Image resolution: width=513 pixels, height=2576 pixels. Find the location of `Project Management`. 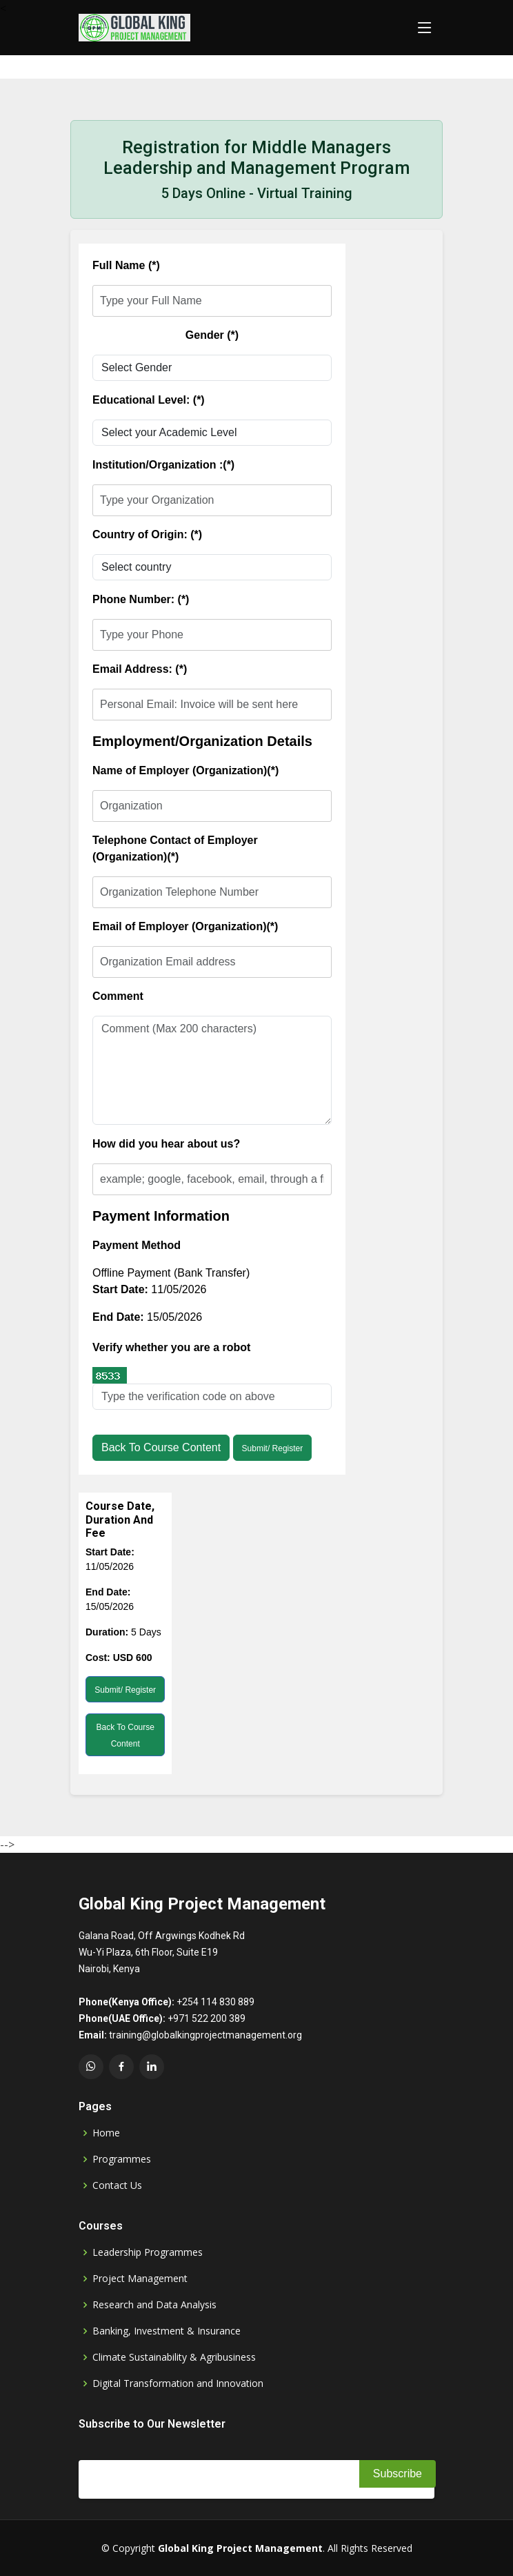

Project Management is located at coordinates (140, 2278).